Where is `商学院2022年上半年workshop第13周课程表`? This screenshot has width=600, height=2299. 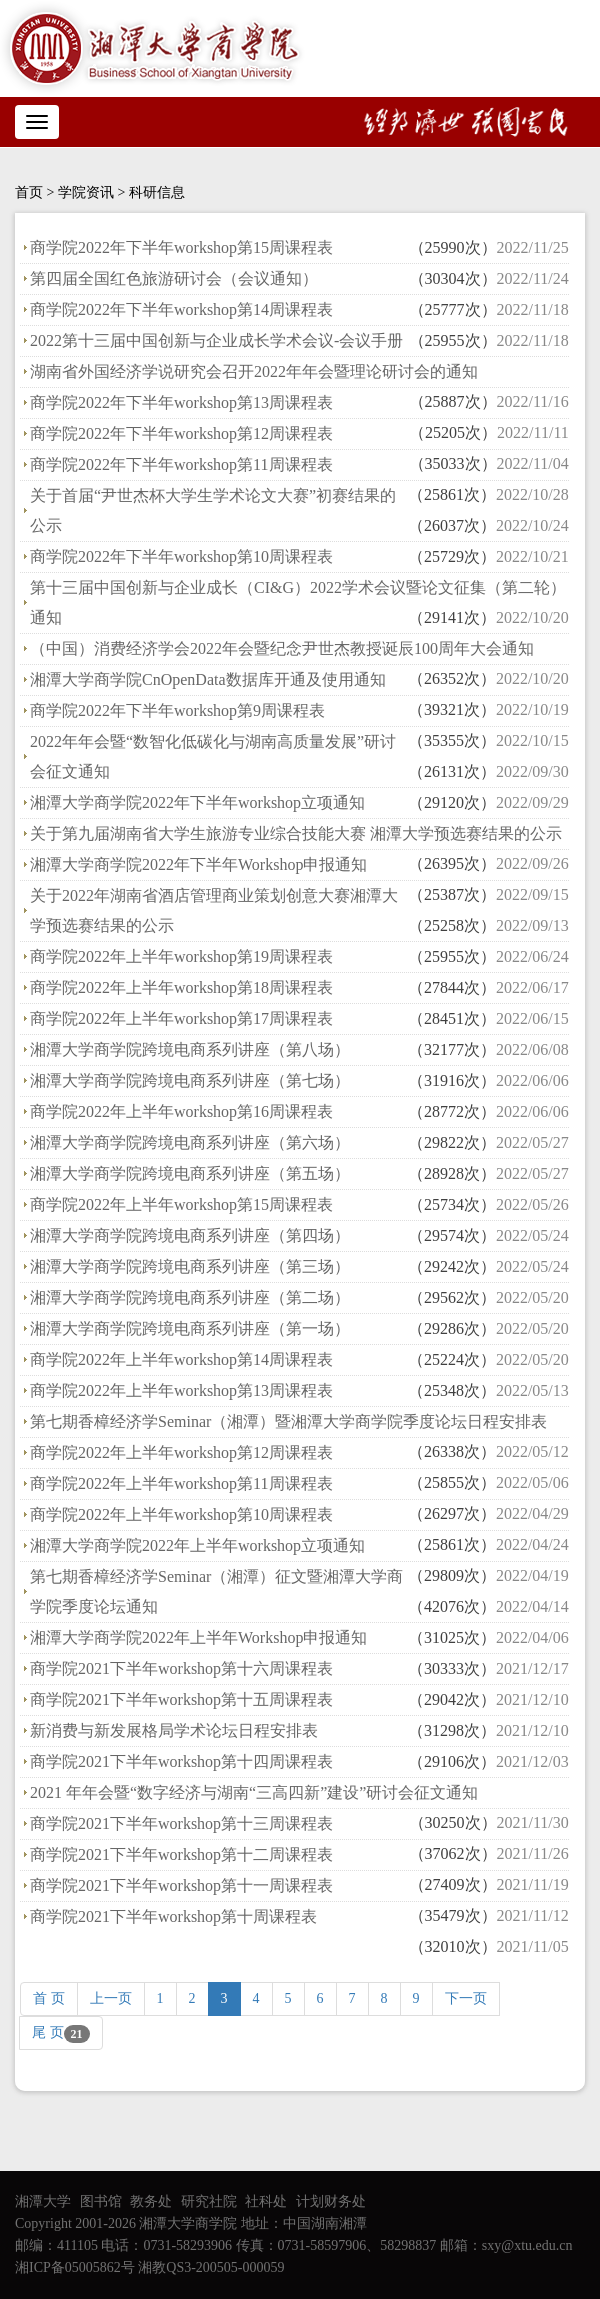
商学院2022年上半年workshop第13周课程表 is located at coordinates (181, 1390).